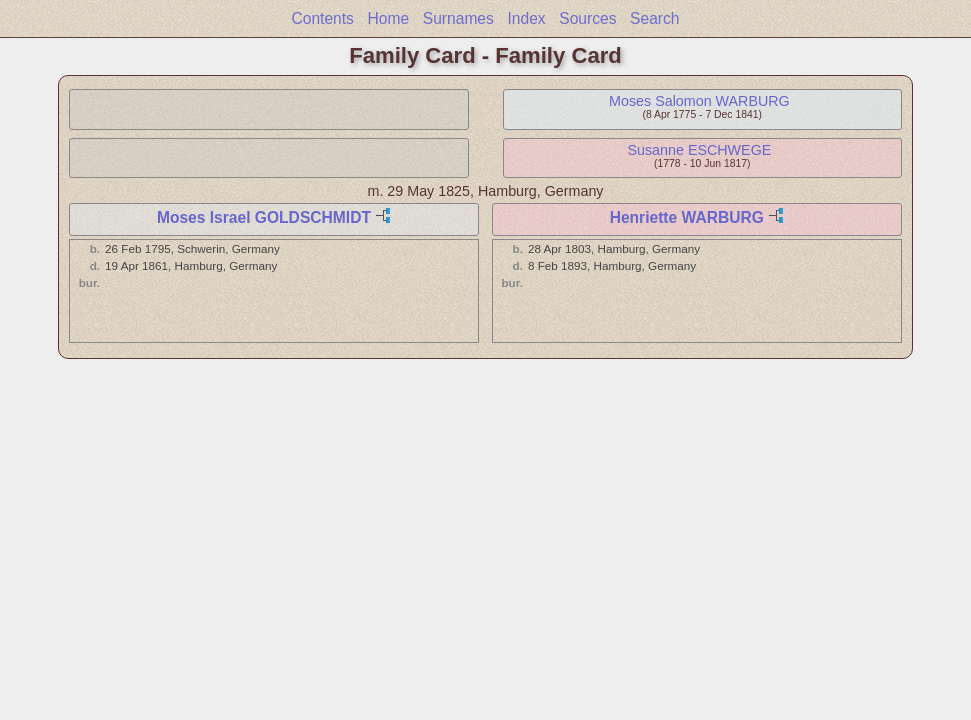 This screenshot has width=971, height=720. What do you see at coordinates (389, 18) in the screenshot?
I see `Home` at bounding box center [389, 18].